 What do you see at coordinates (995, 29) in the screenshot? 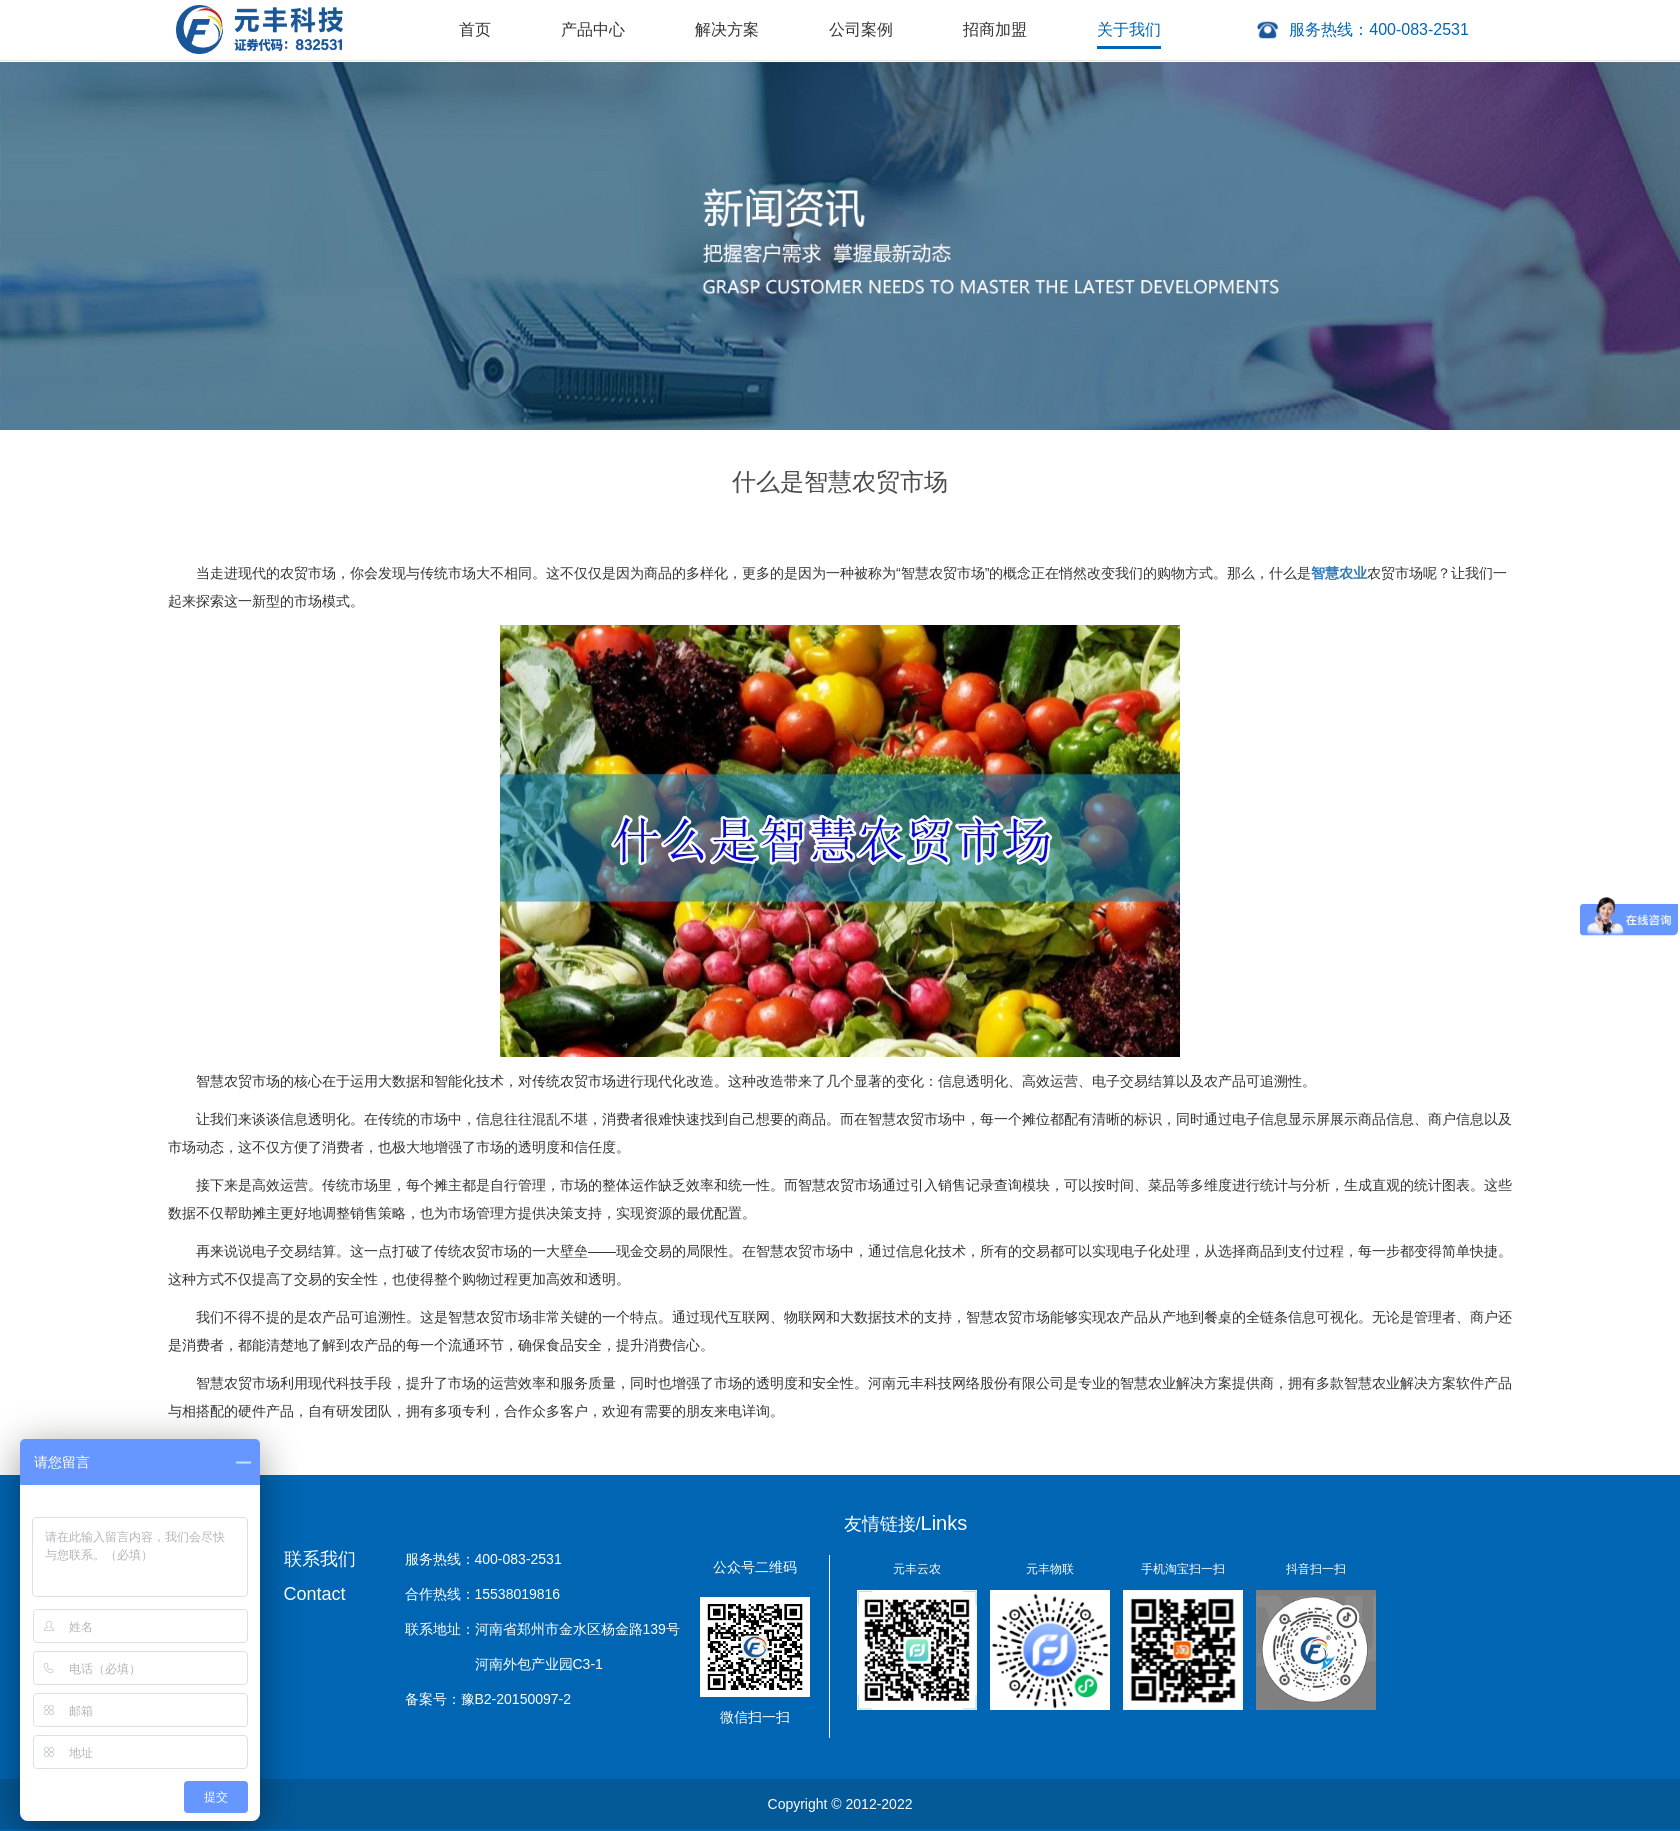
I see `招商加盟` at bounding box center [995, 29].